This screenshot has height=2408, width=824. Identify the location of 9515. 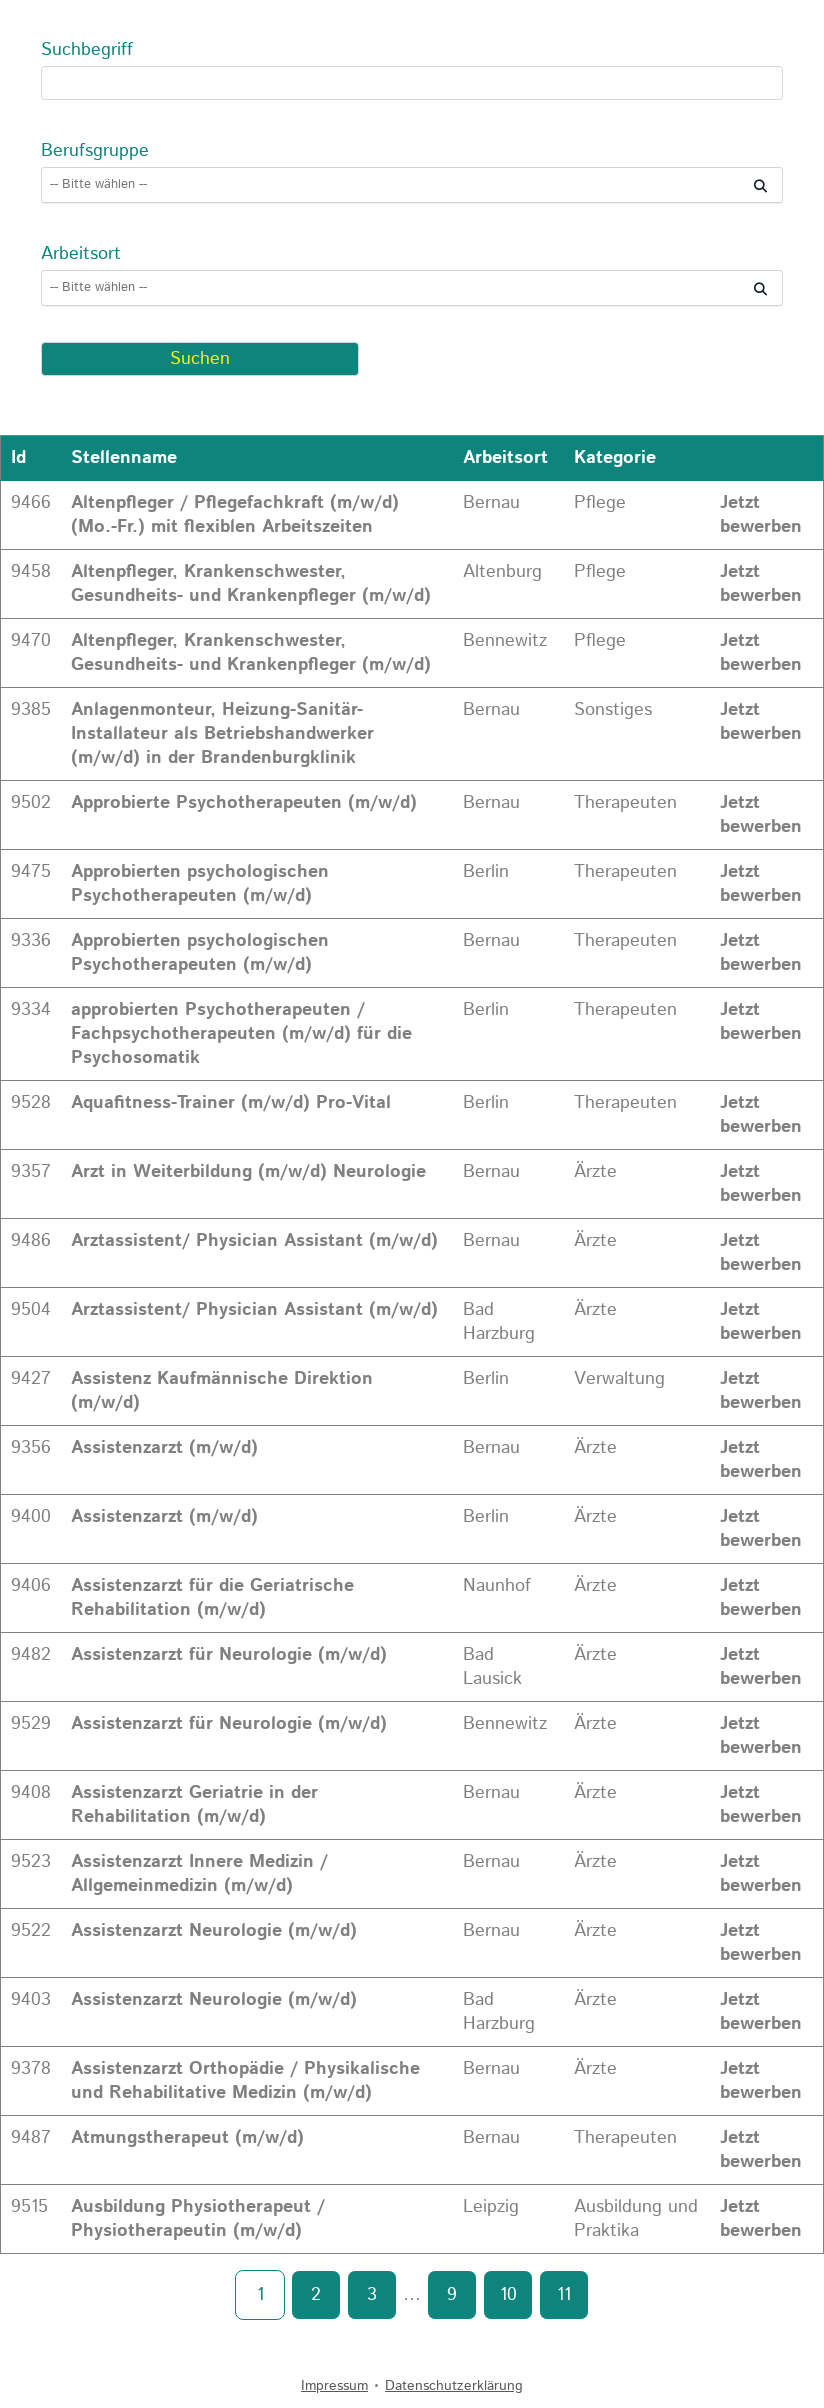
(29, 2207).